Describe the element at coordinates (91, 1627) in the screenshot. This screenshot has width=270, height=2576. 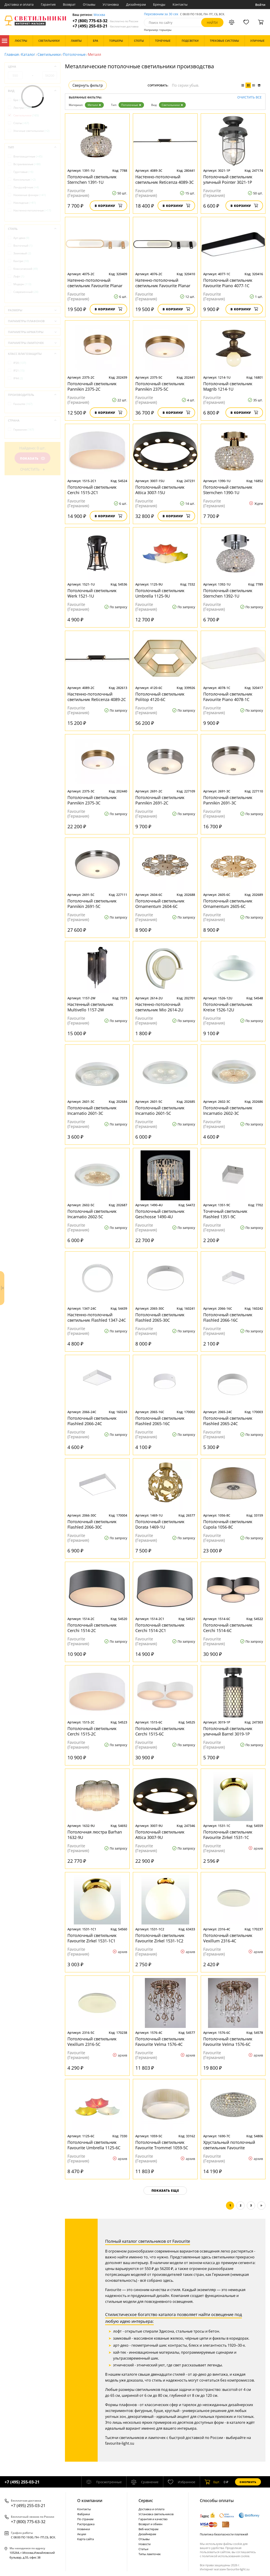
I see `Потолочный светильник Cerchi 1514-2C` at that location.